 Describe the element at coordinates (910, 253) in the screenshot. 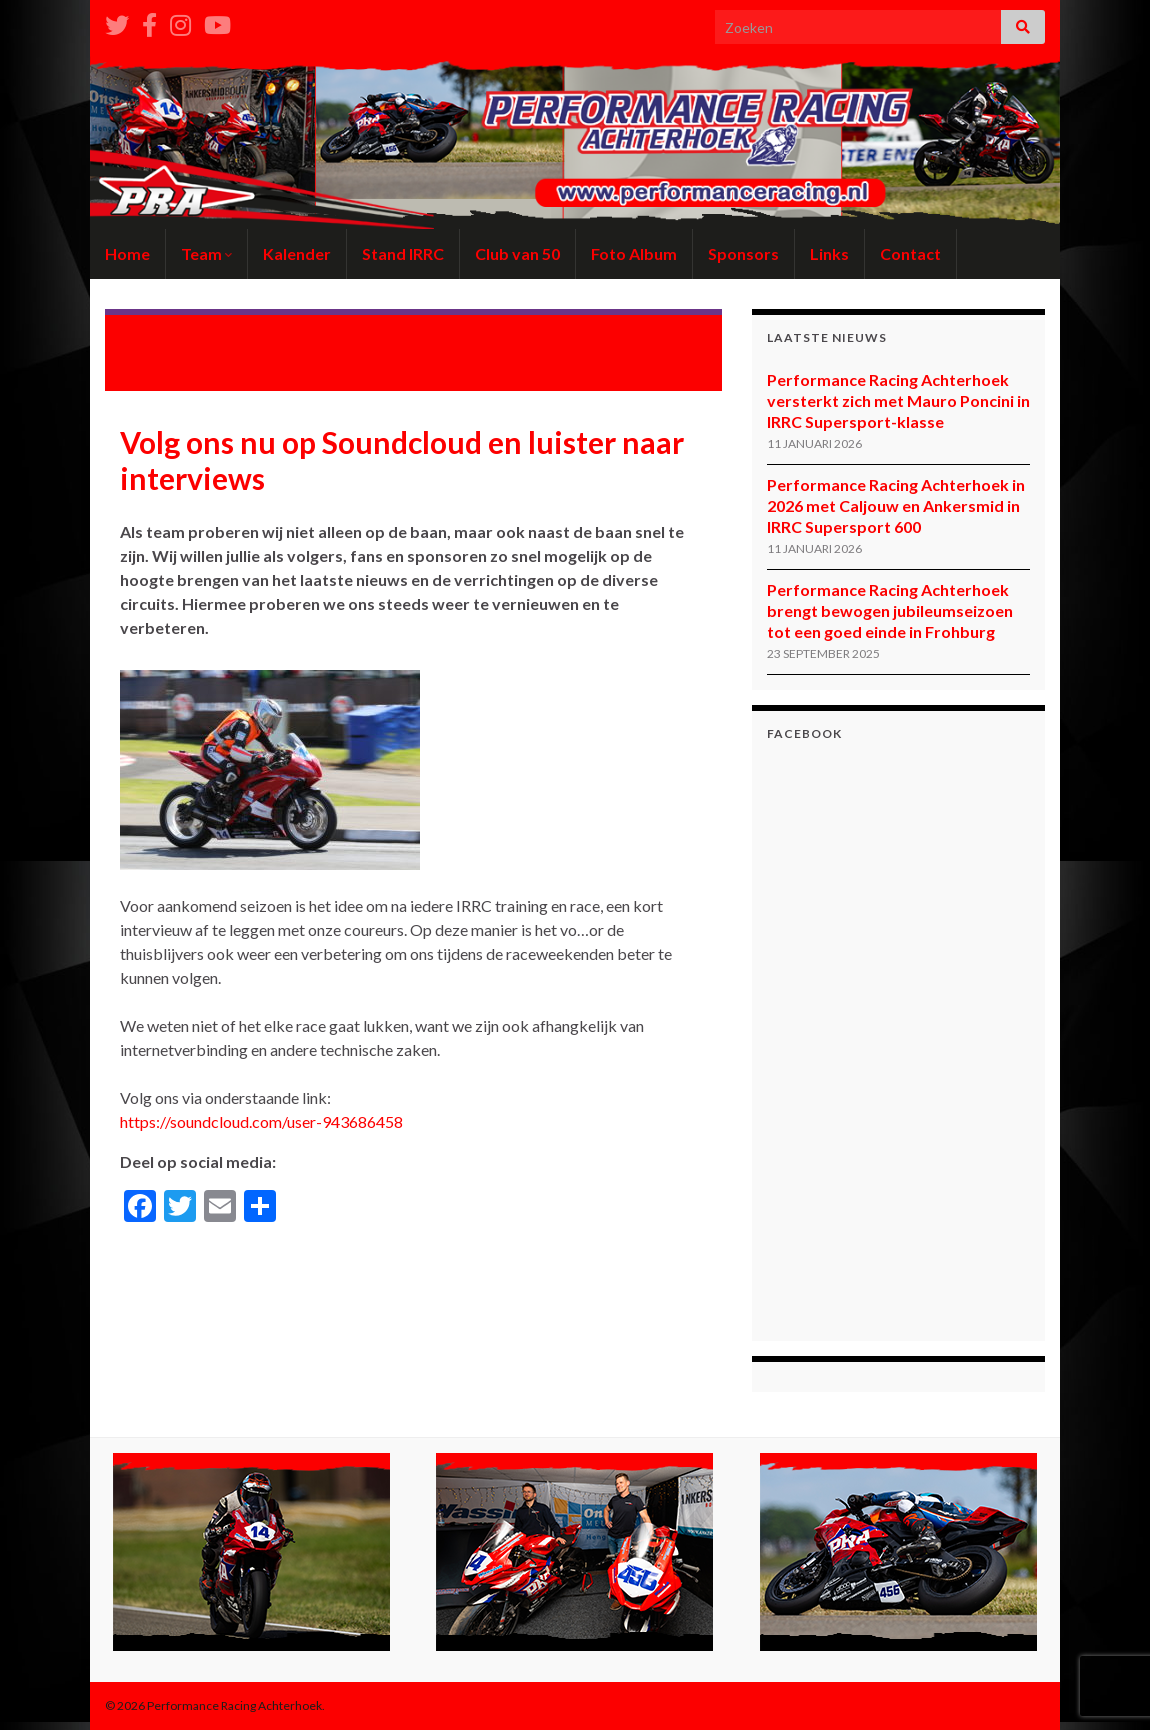

I see `Contact` at that location.